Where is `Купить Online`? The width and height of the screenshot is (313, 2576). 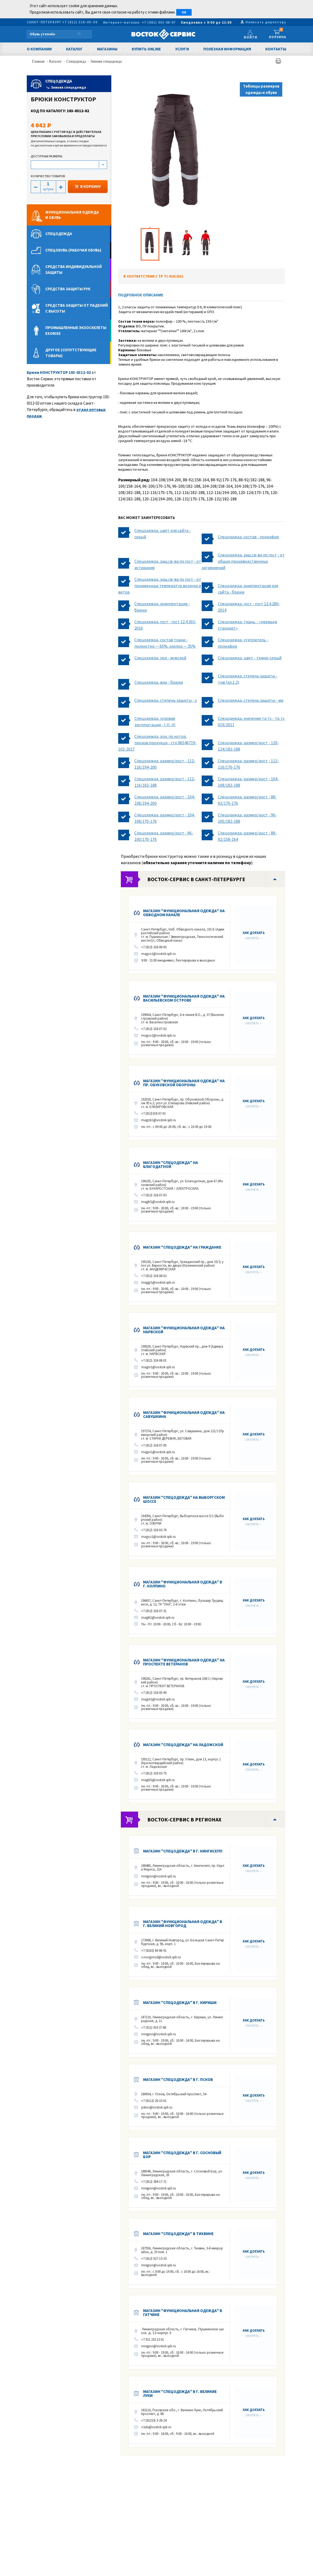
Купить Online is located at coordinates (146, 48).